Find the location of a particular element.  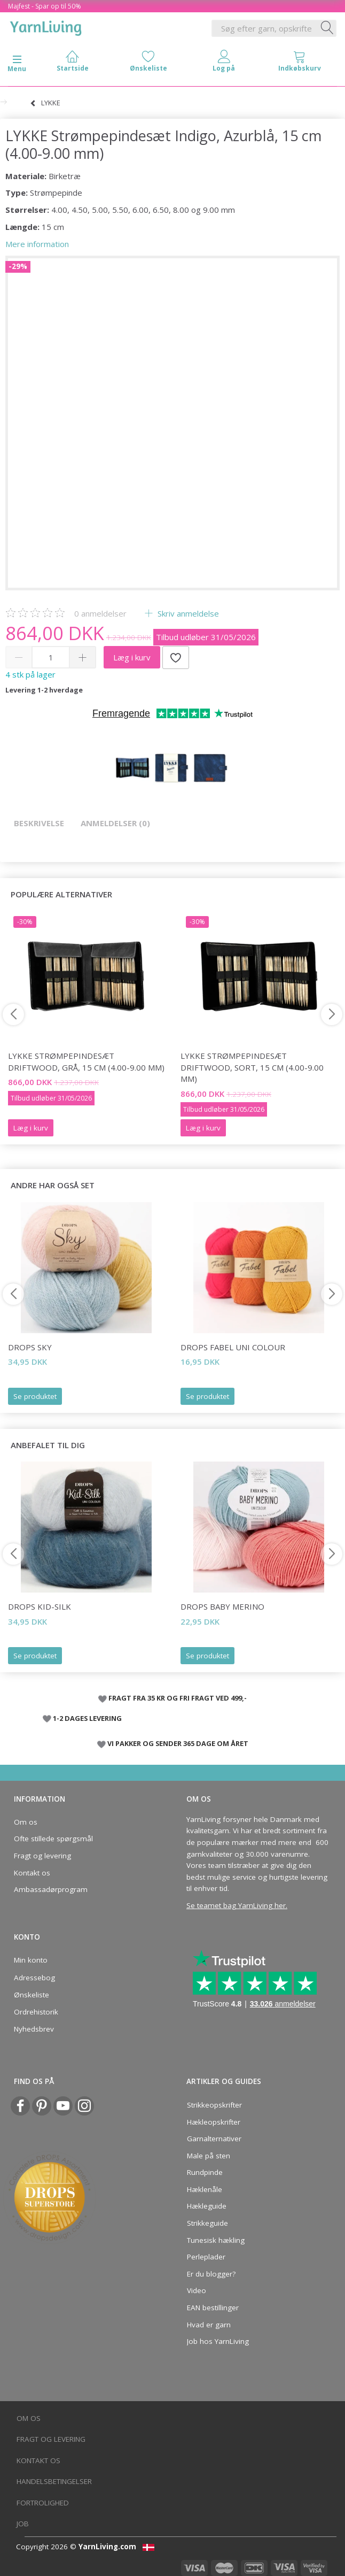

Kontakt os is located at coordinates (32, 1873).